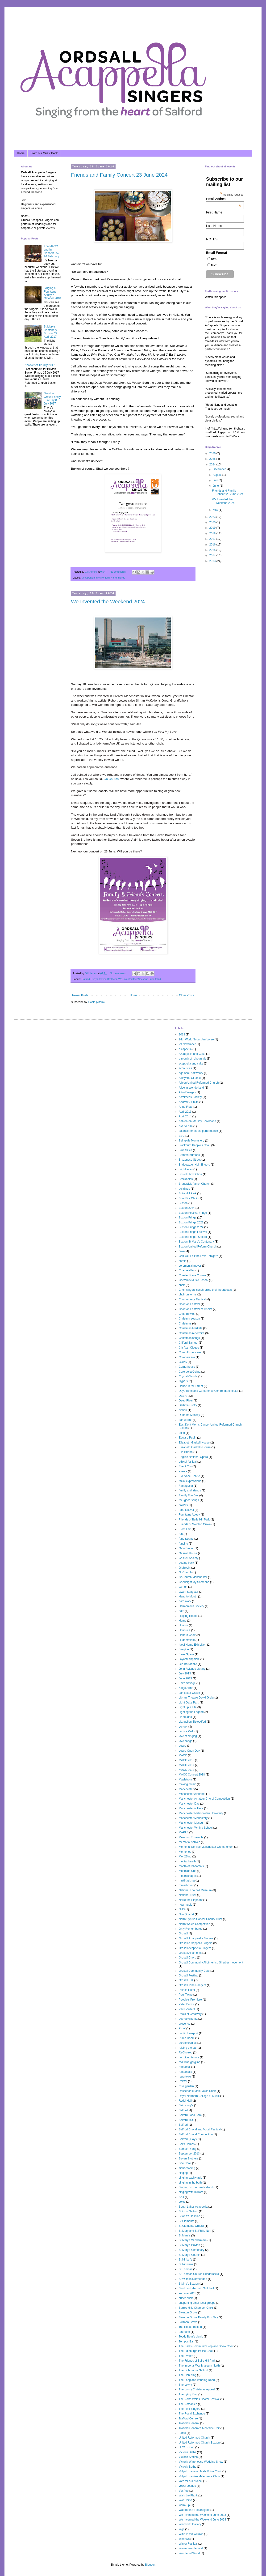 The width and height of the screenshot is (266, 2576). Describe the element at coordinates (187, 1784) in the screenshot. I see `making music` at that location.